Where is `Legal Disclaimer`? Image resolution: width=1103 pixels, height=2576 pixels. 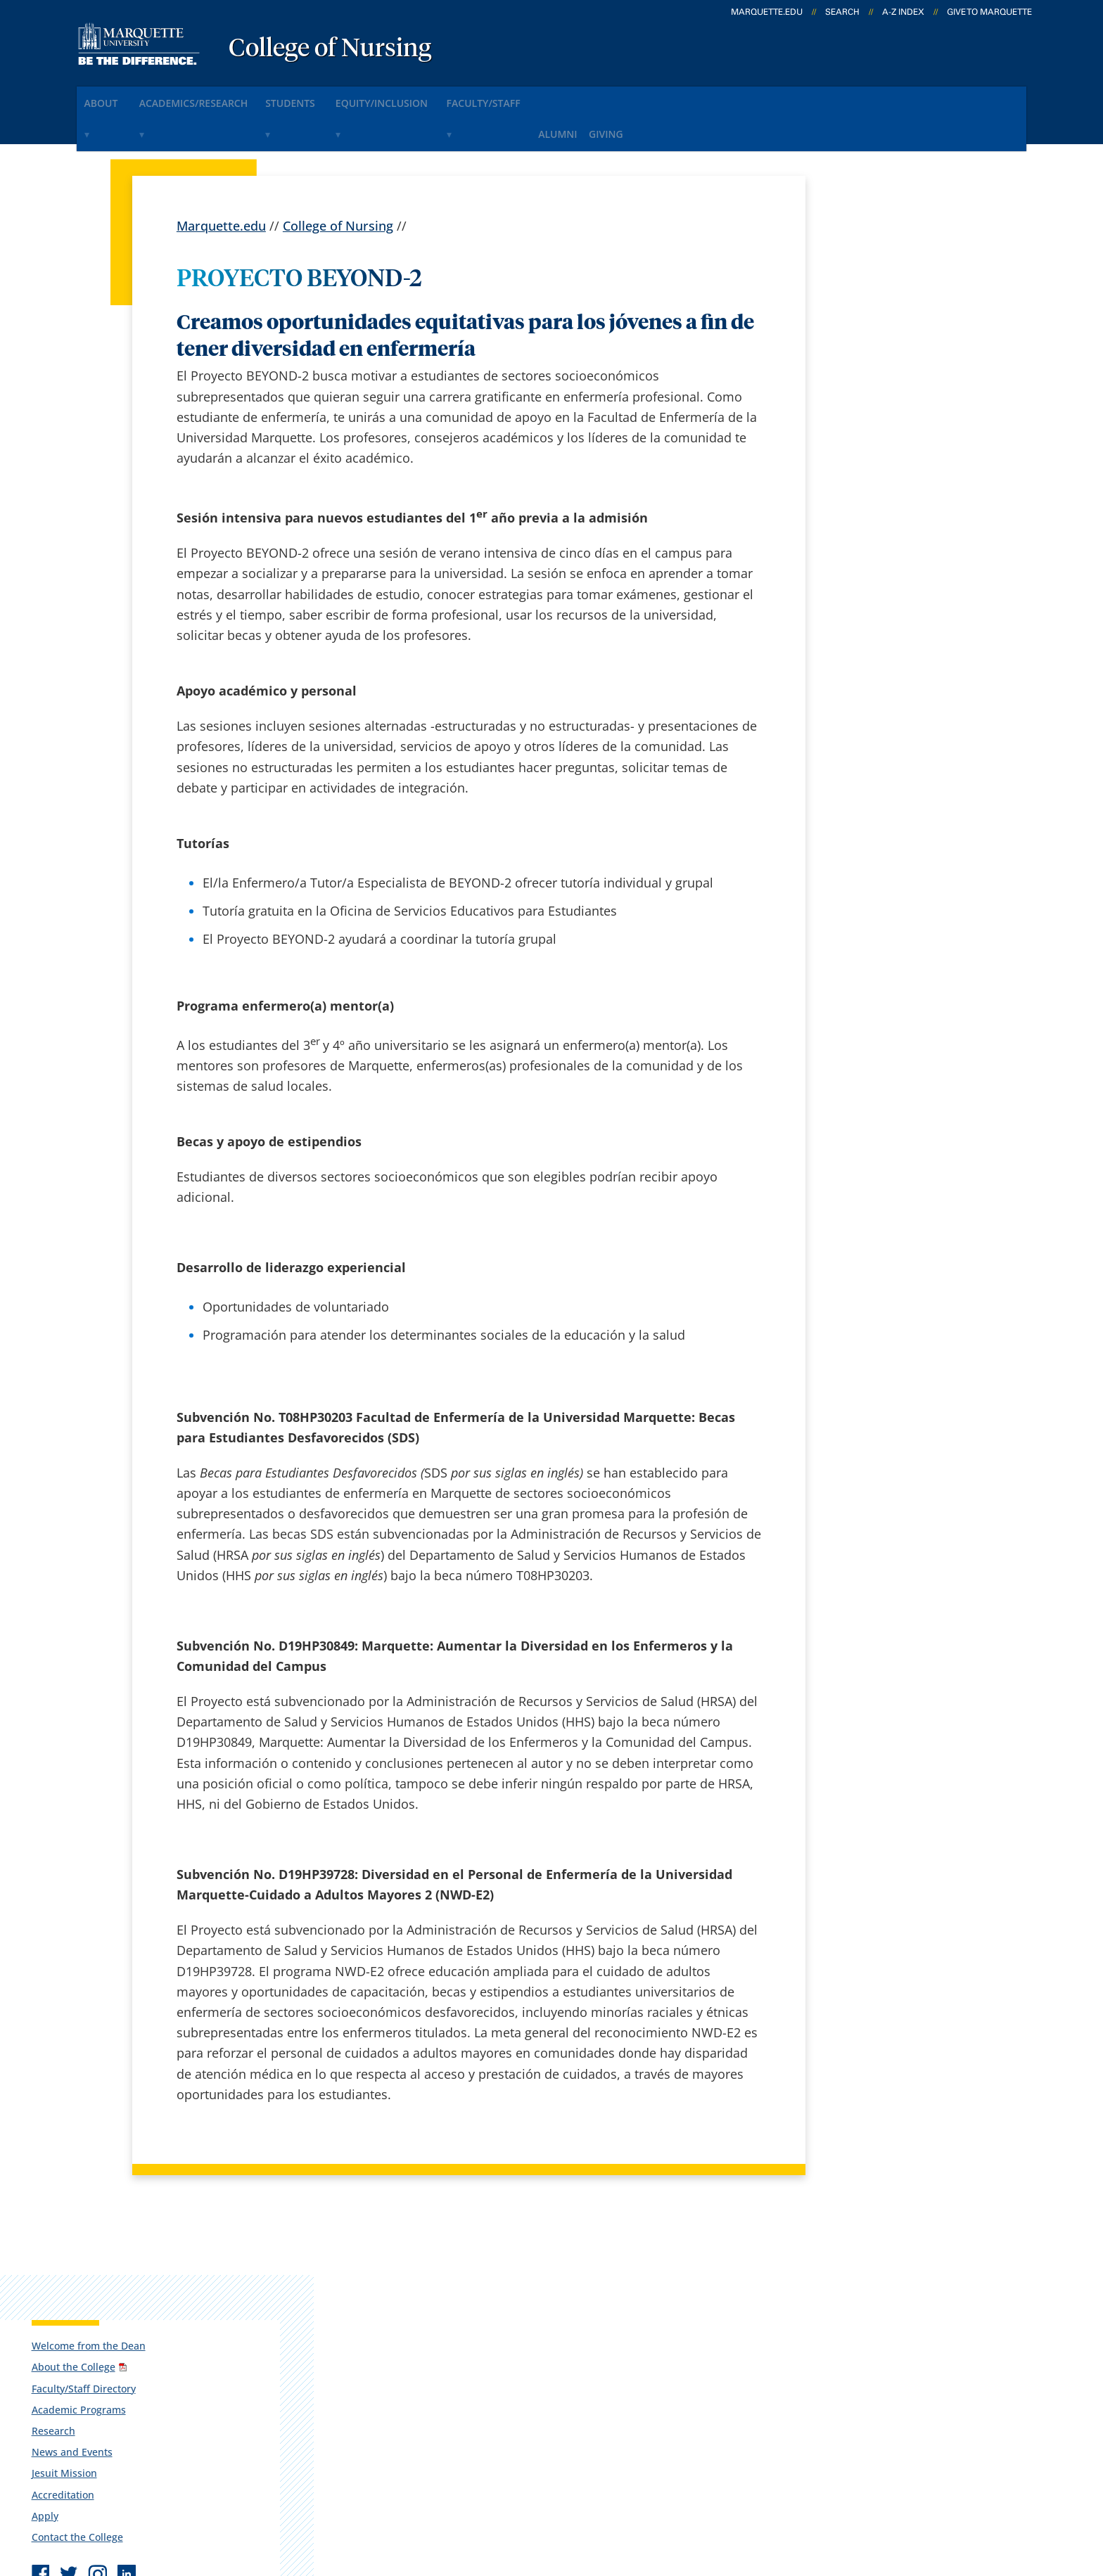 Legal Disclaimer is located at coordinates (671, 2489).